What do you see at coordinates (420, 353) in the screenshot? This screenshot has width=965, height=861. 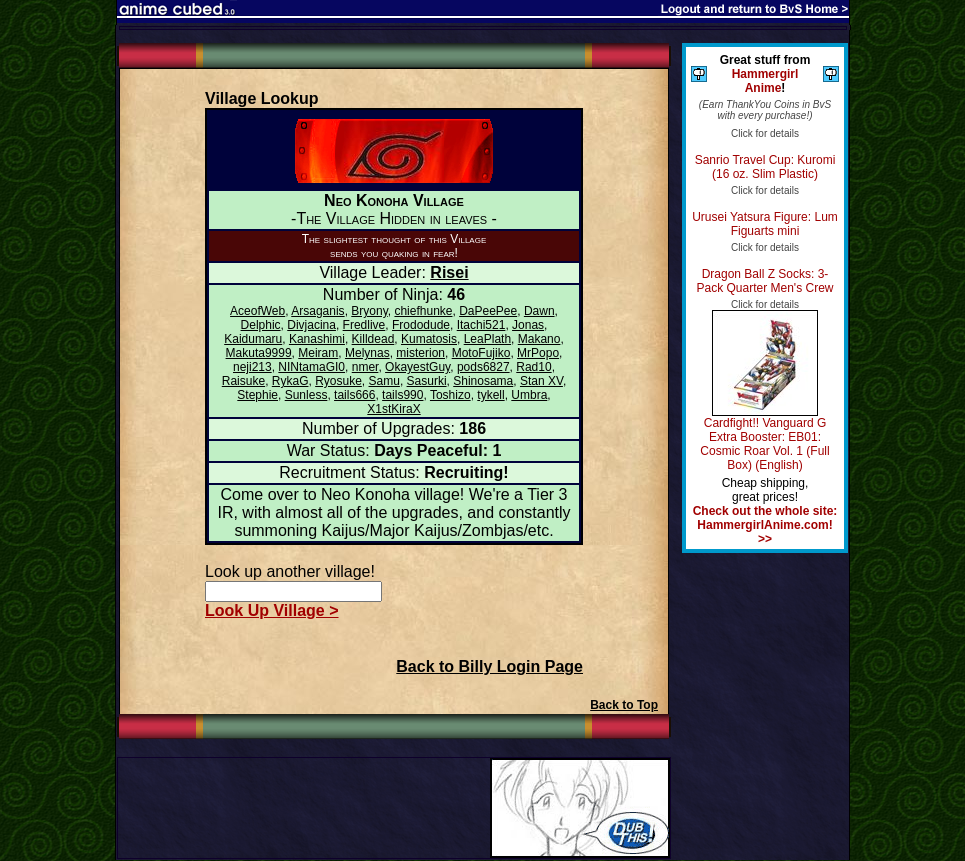 I see `misterion` at bounding box center [420, 353].